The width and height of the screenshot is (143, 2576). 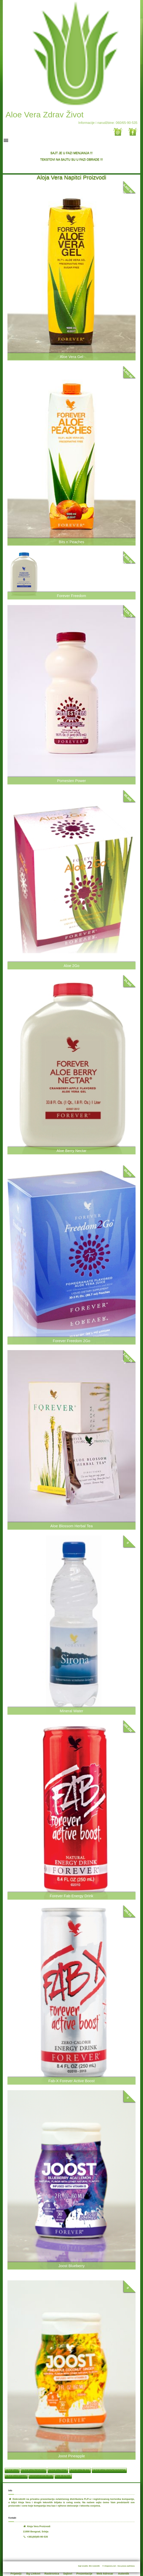 What do you see at coordinates (41, 2476) in the screenshot?
I see `regeneracija celija` at bounding box center [41, 2476].